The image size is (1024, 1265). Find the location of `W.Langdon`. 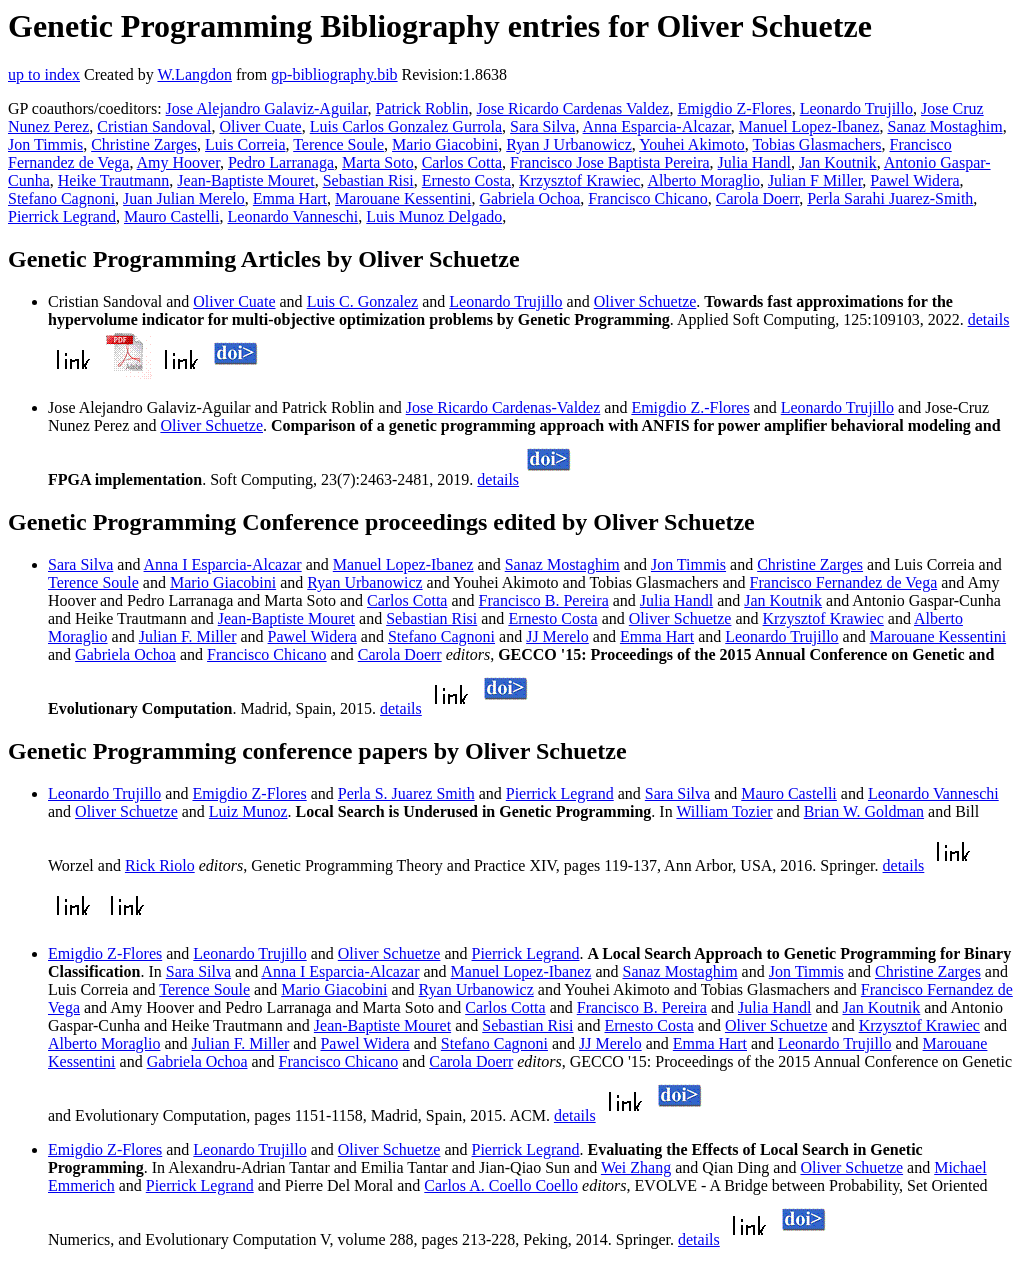

W.Langdon is located at coordinates (194, 74).